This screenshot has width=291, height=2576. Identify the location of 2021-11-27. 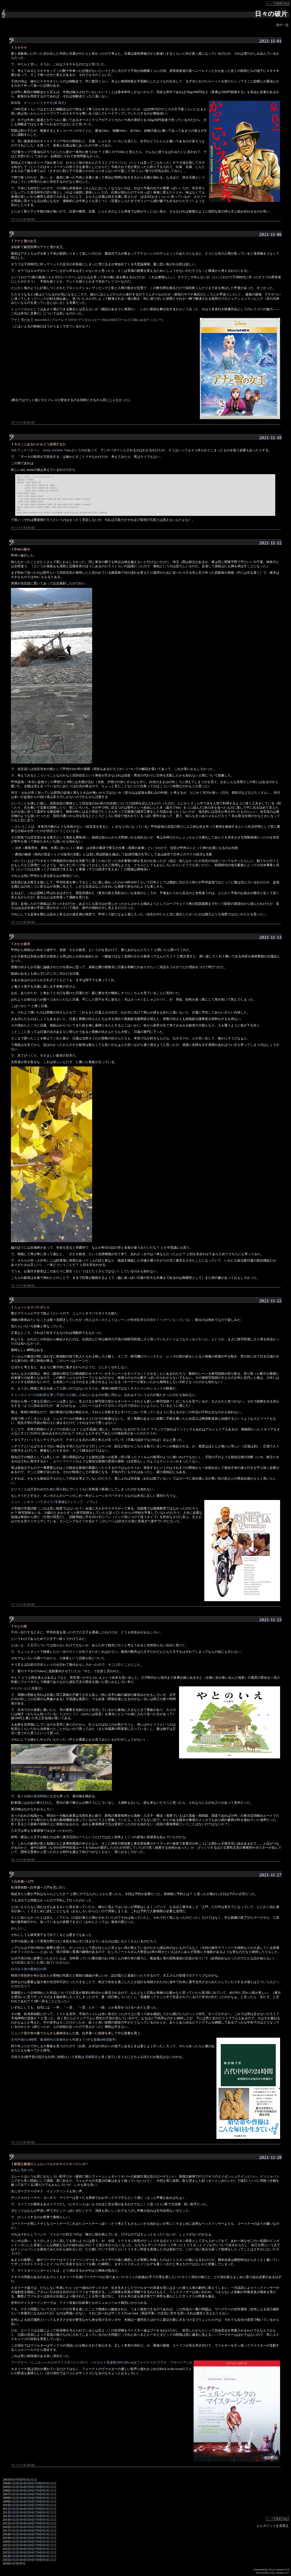
(270, 1874).